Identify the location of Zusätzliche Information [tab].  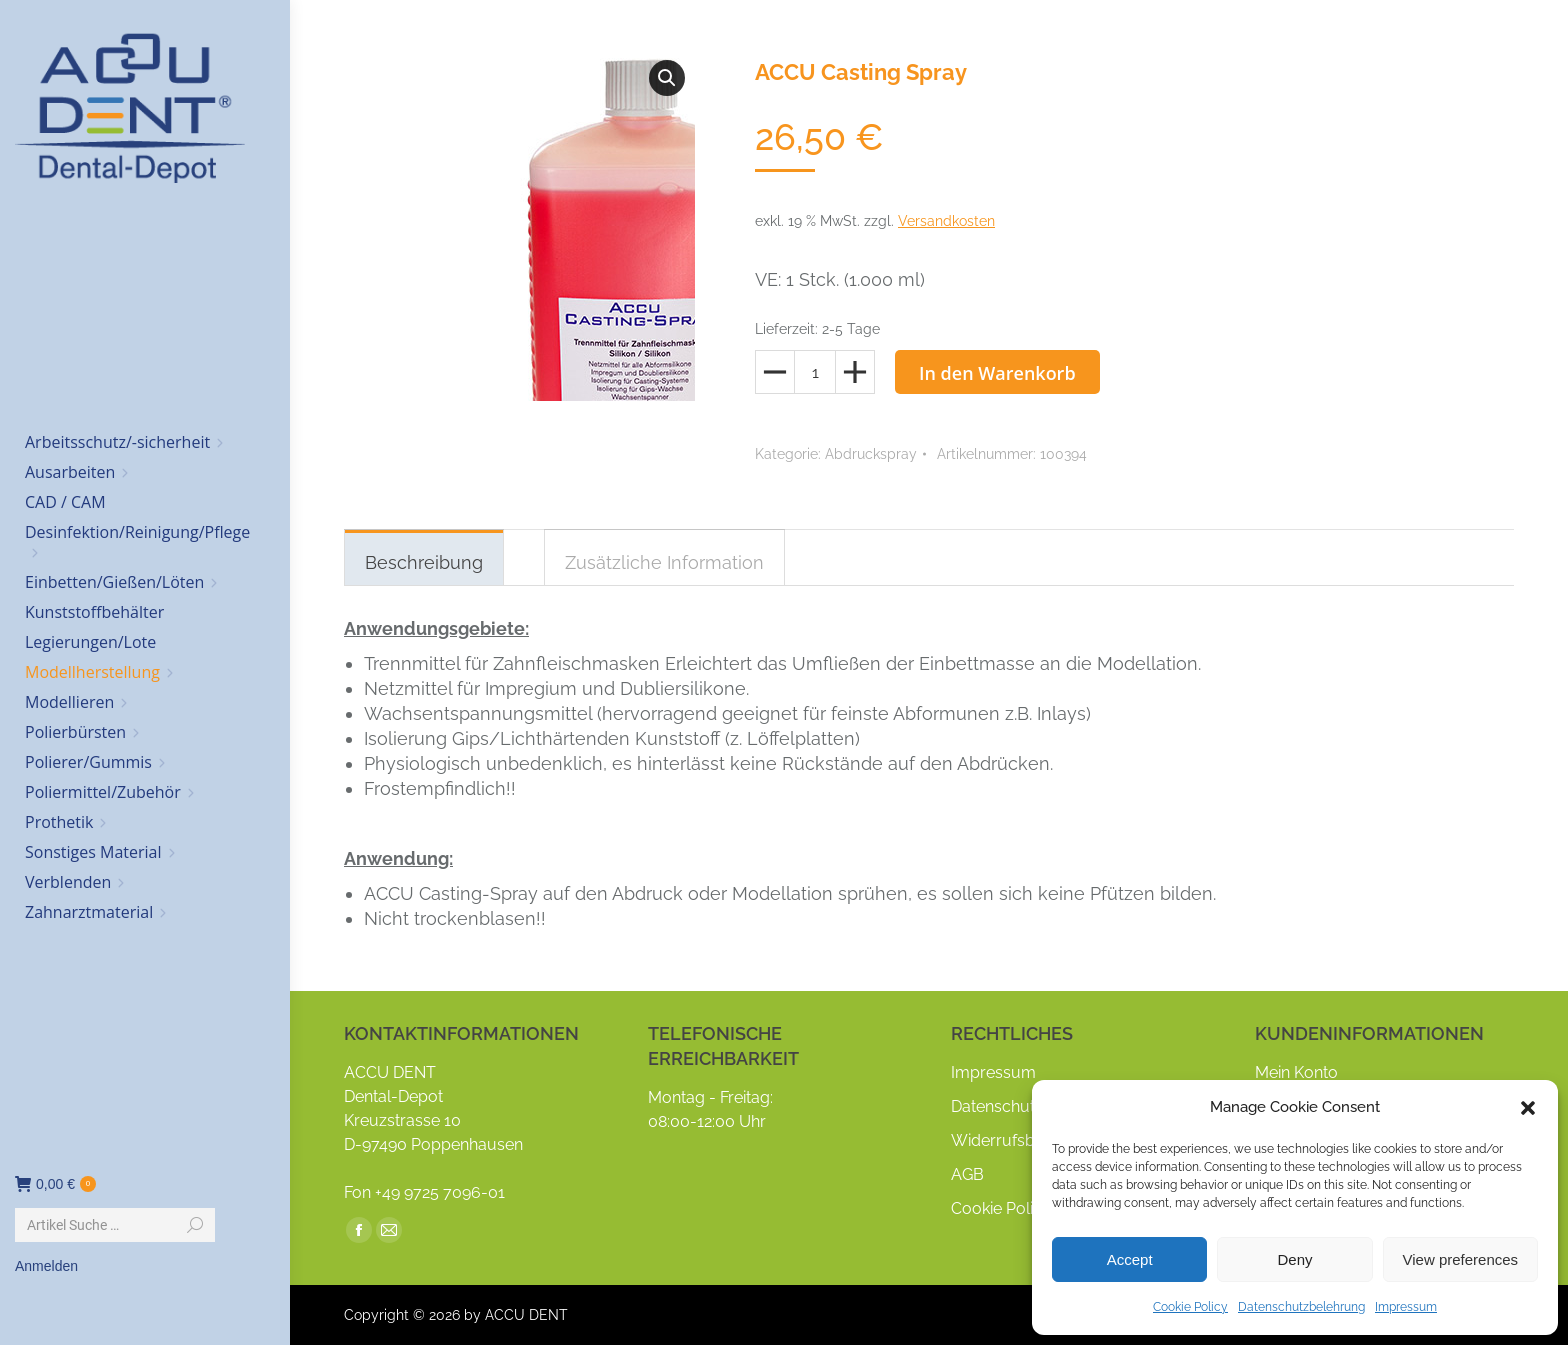
(664, 562).